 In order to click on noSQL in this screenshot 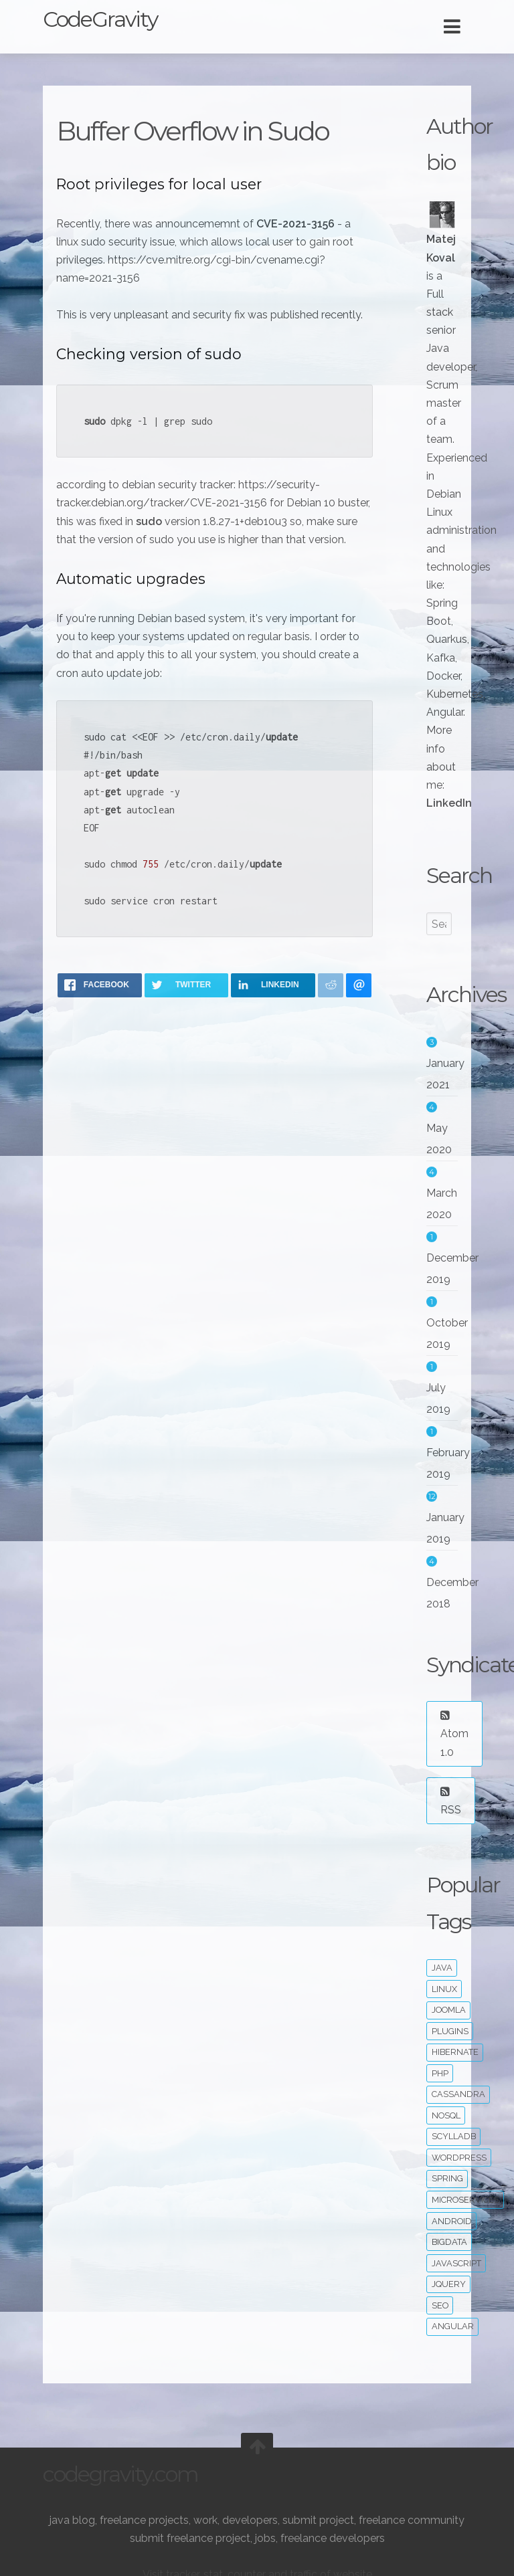, I will do `click(446, 2115)`.